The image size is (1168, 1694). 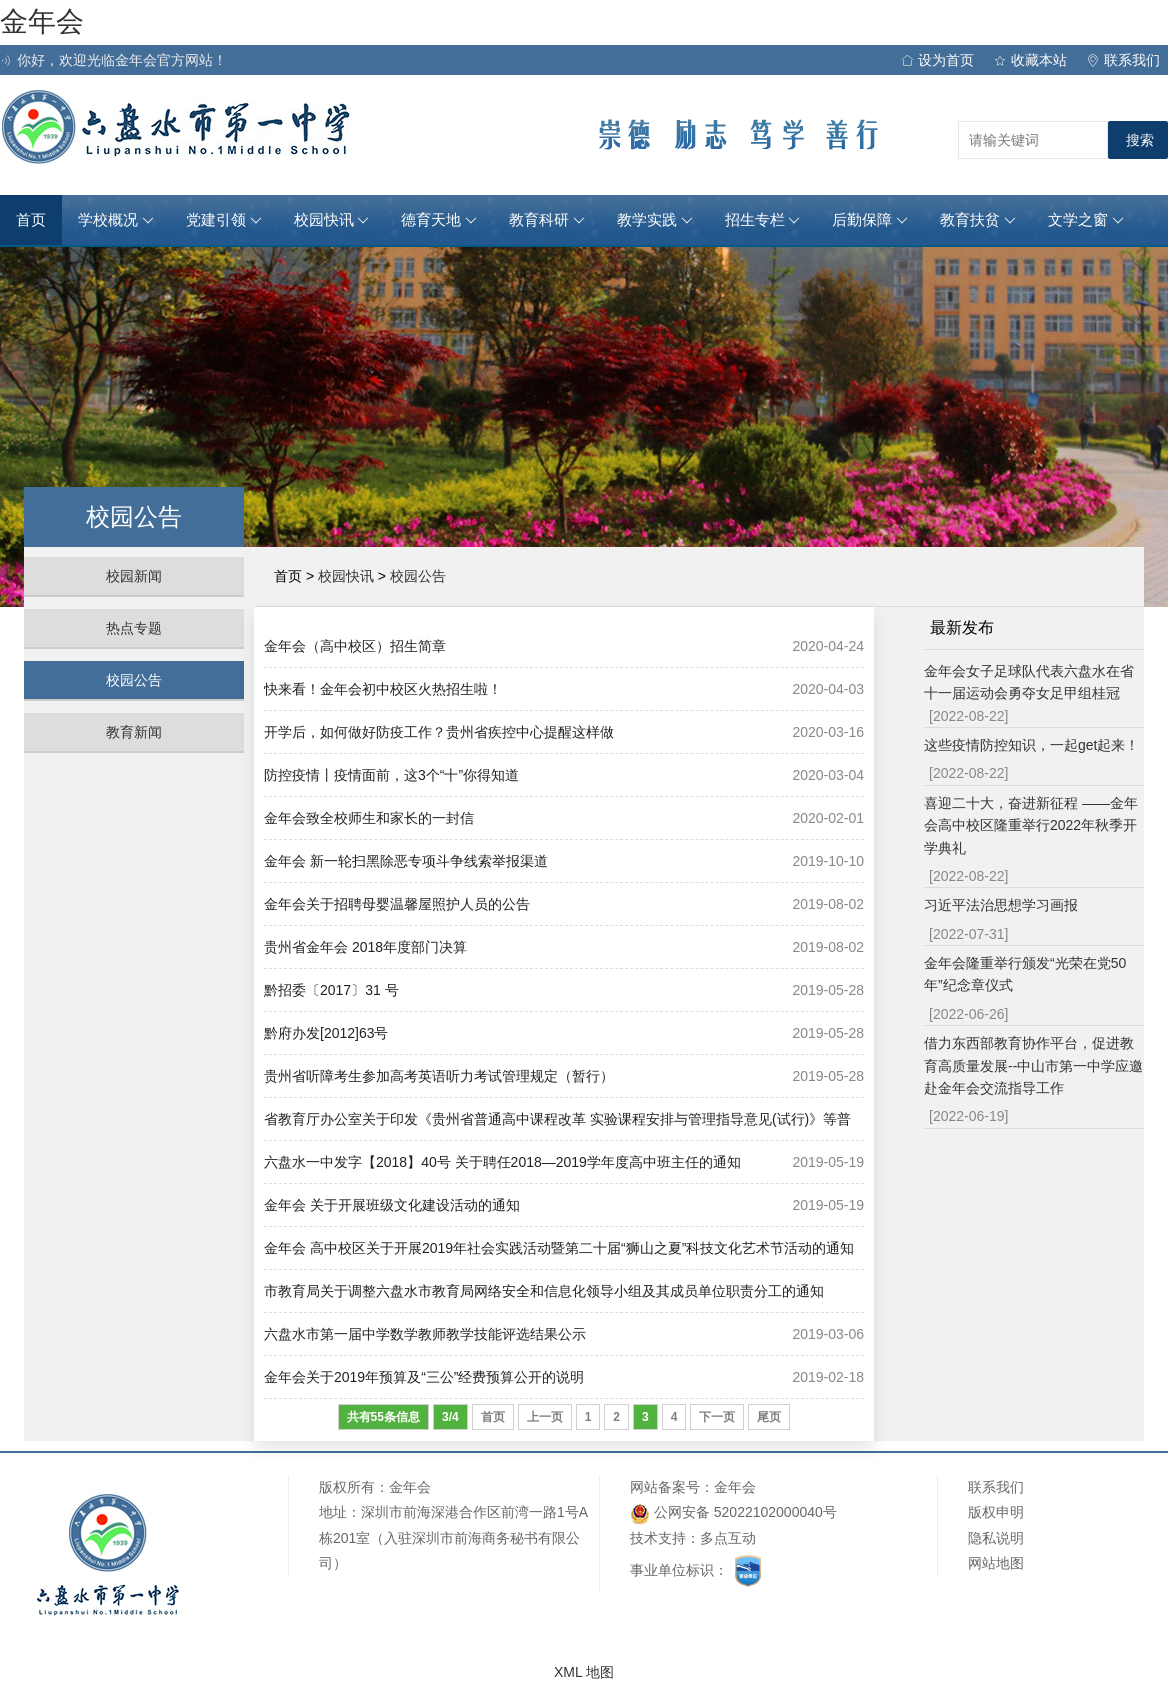 I want to click on 网站地图, so click(x=996, y=1563).